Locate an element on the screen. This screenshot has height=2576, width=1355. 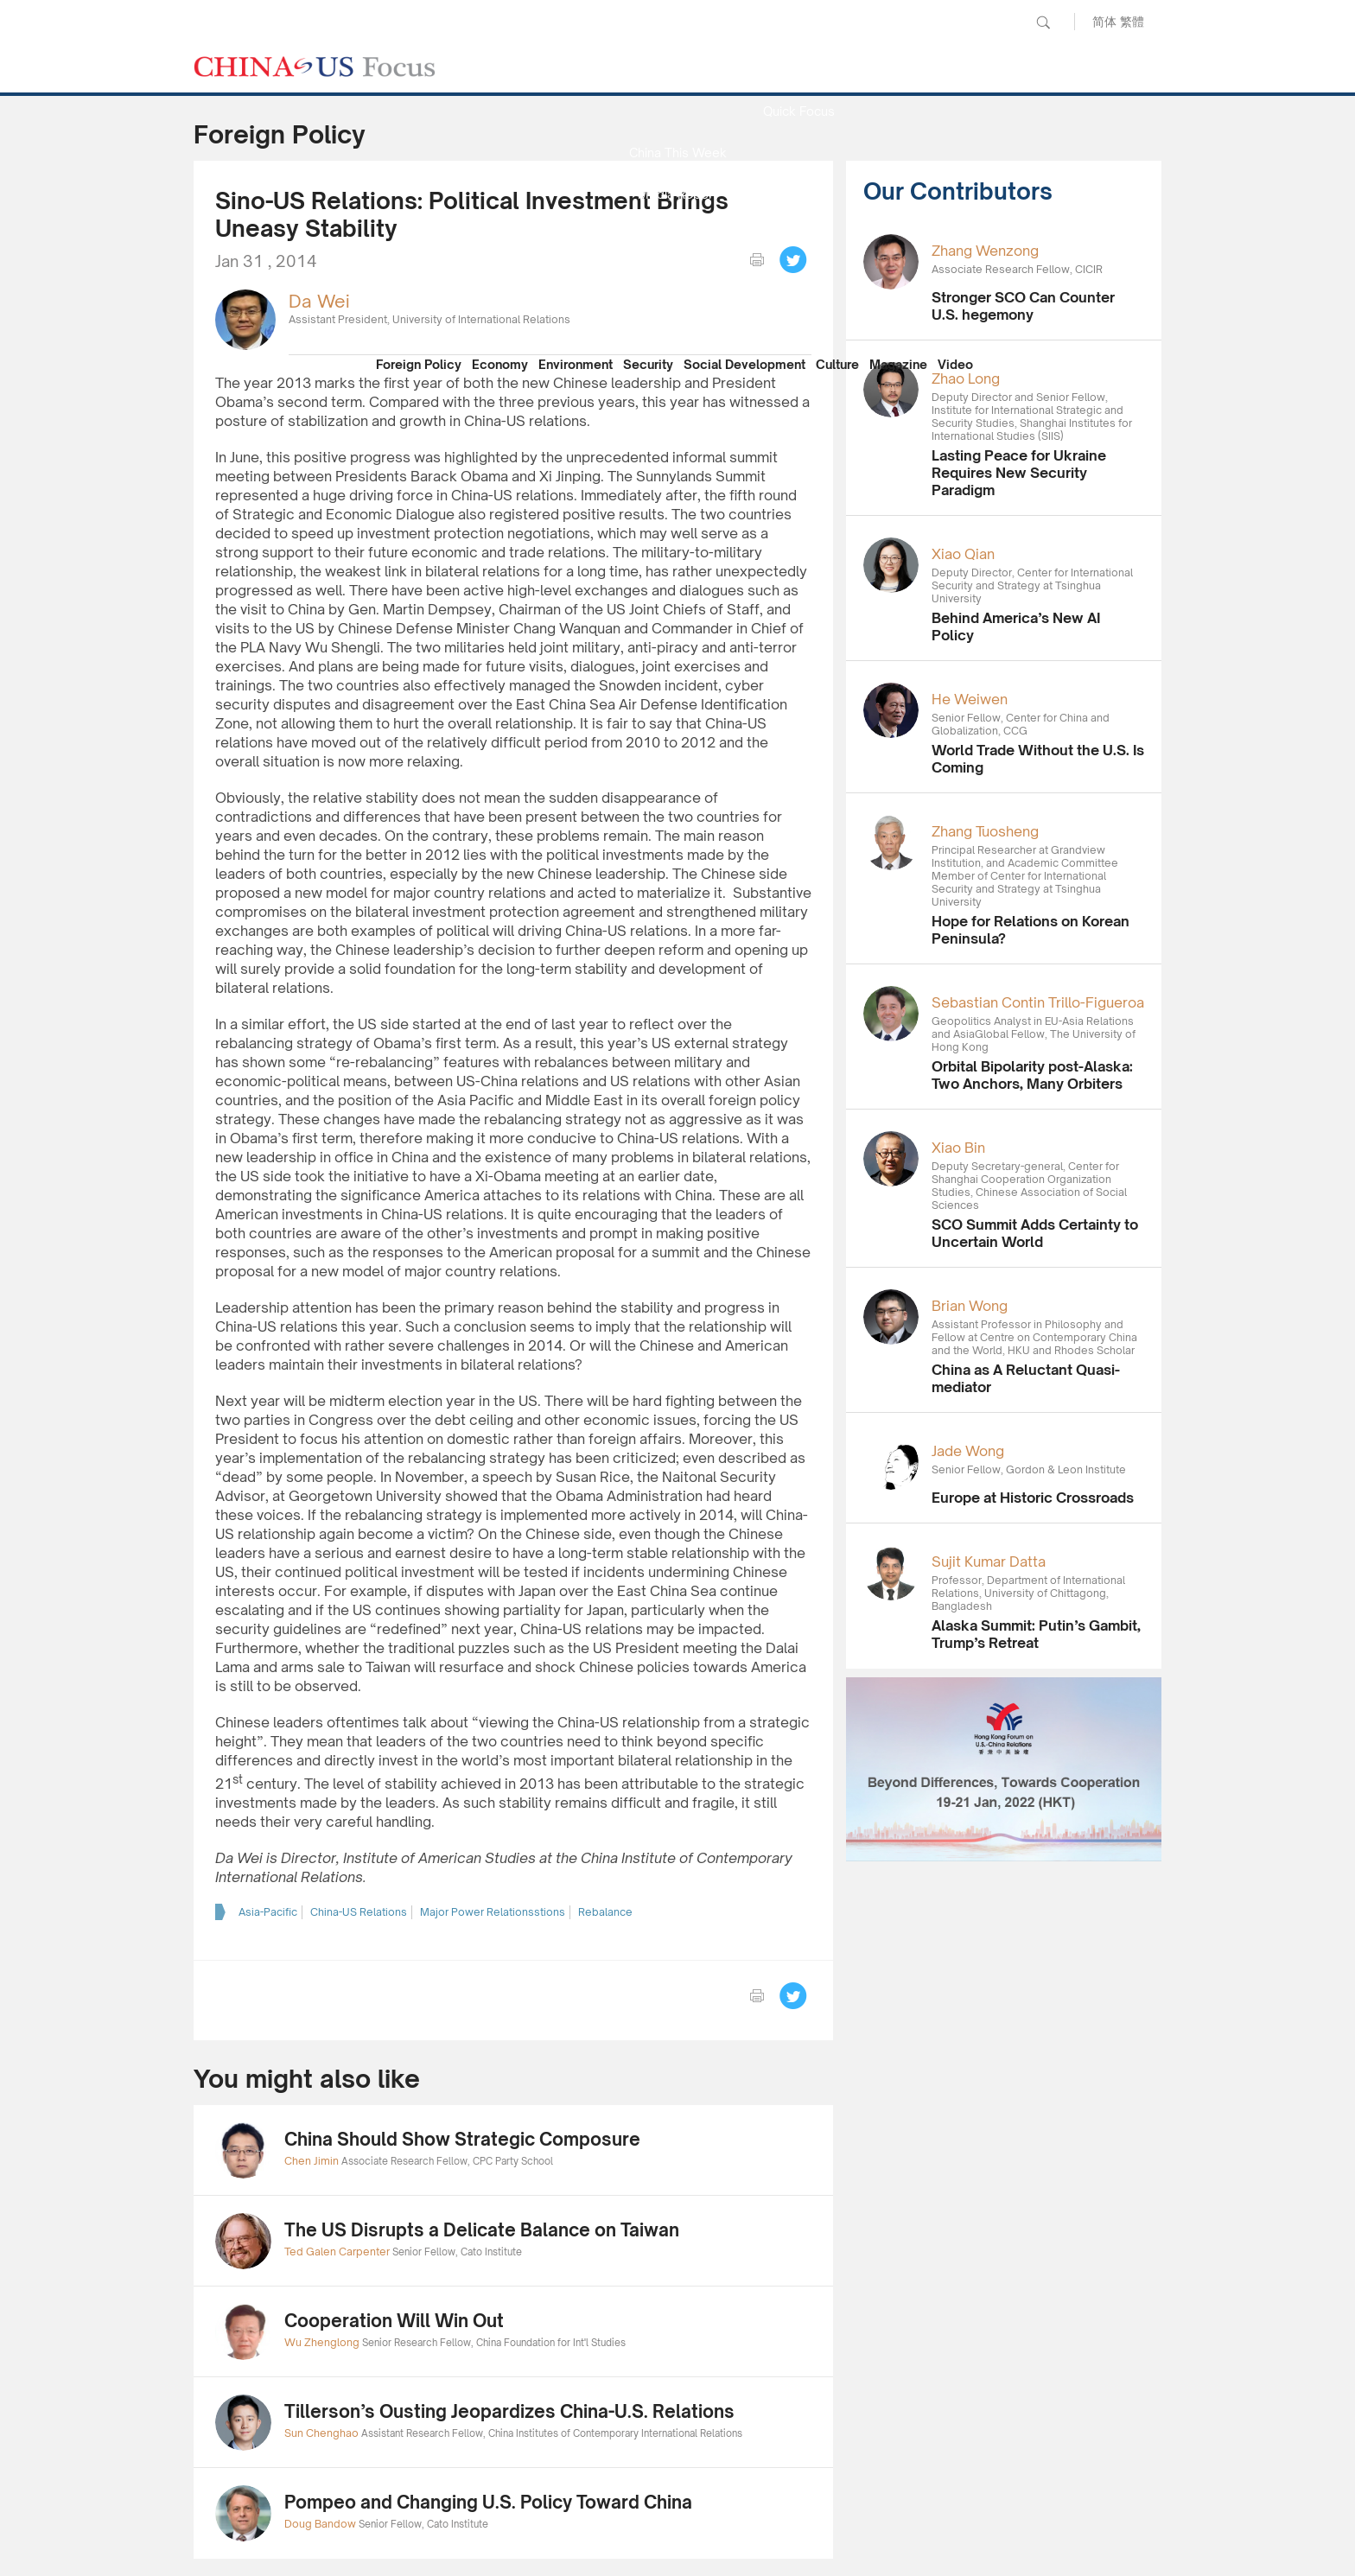
The US Disrupts a Delicate Balance on Taiwan is located at coordinates (481, 2230).